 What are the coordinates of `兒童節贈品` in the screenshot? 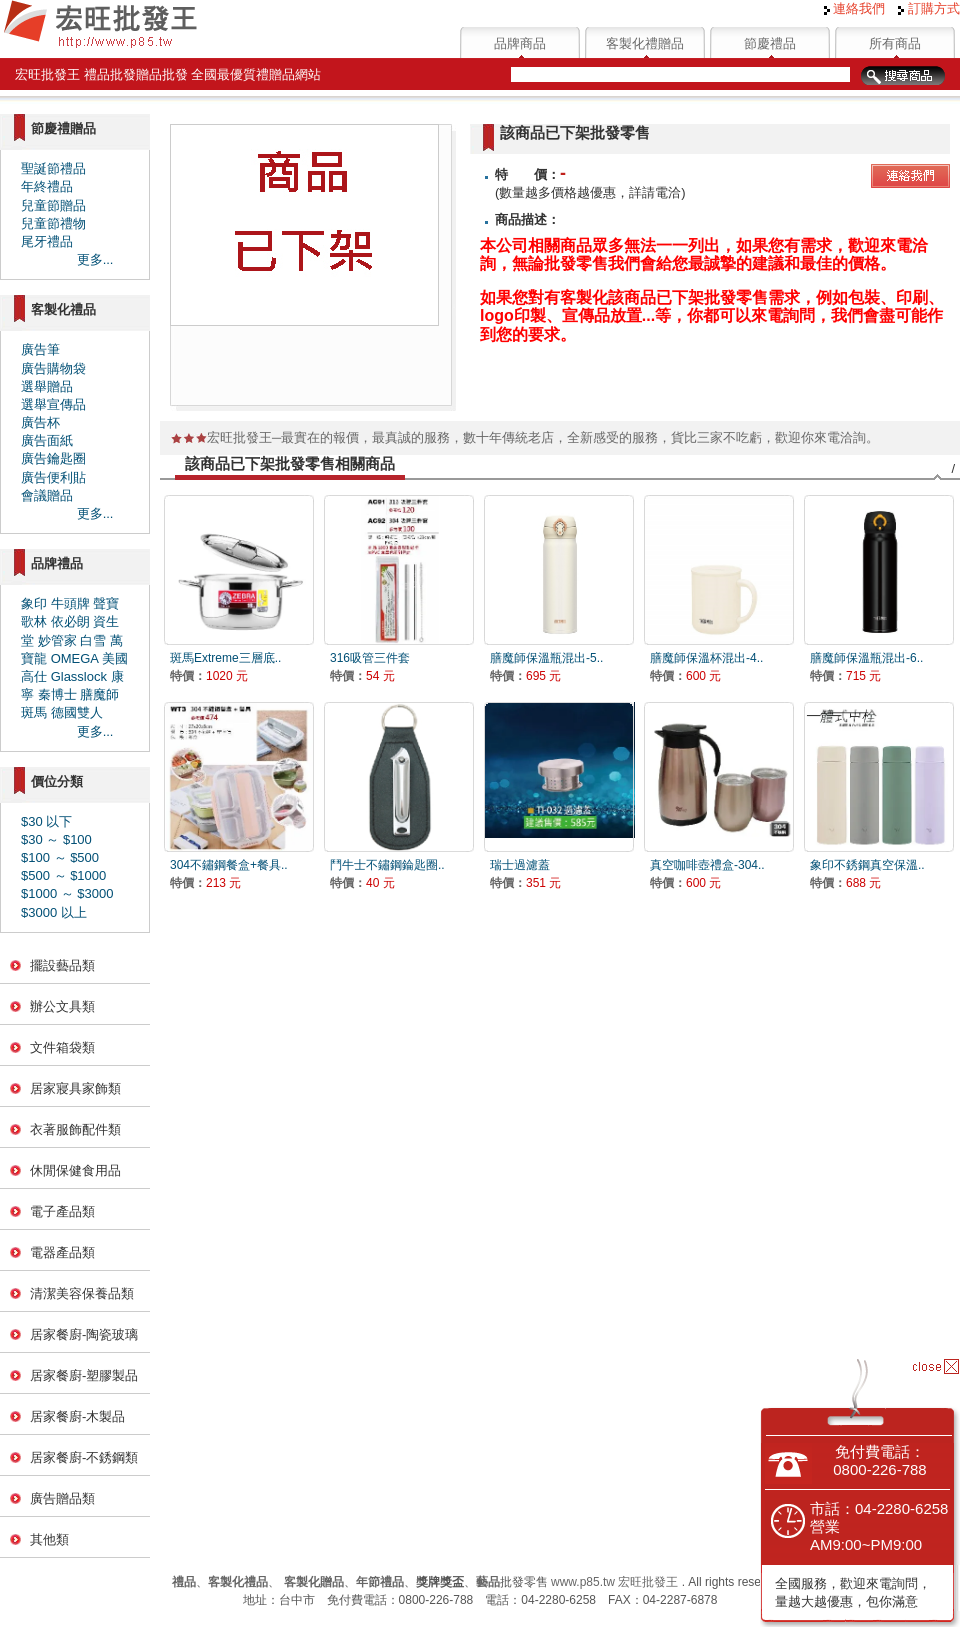 It's located at (53, 205).